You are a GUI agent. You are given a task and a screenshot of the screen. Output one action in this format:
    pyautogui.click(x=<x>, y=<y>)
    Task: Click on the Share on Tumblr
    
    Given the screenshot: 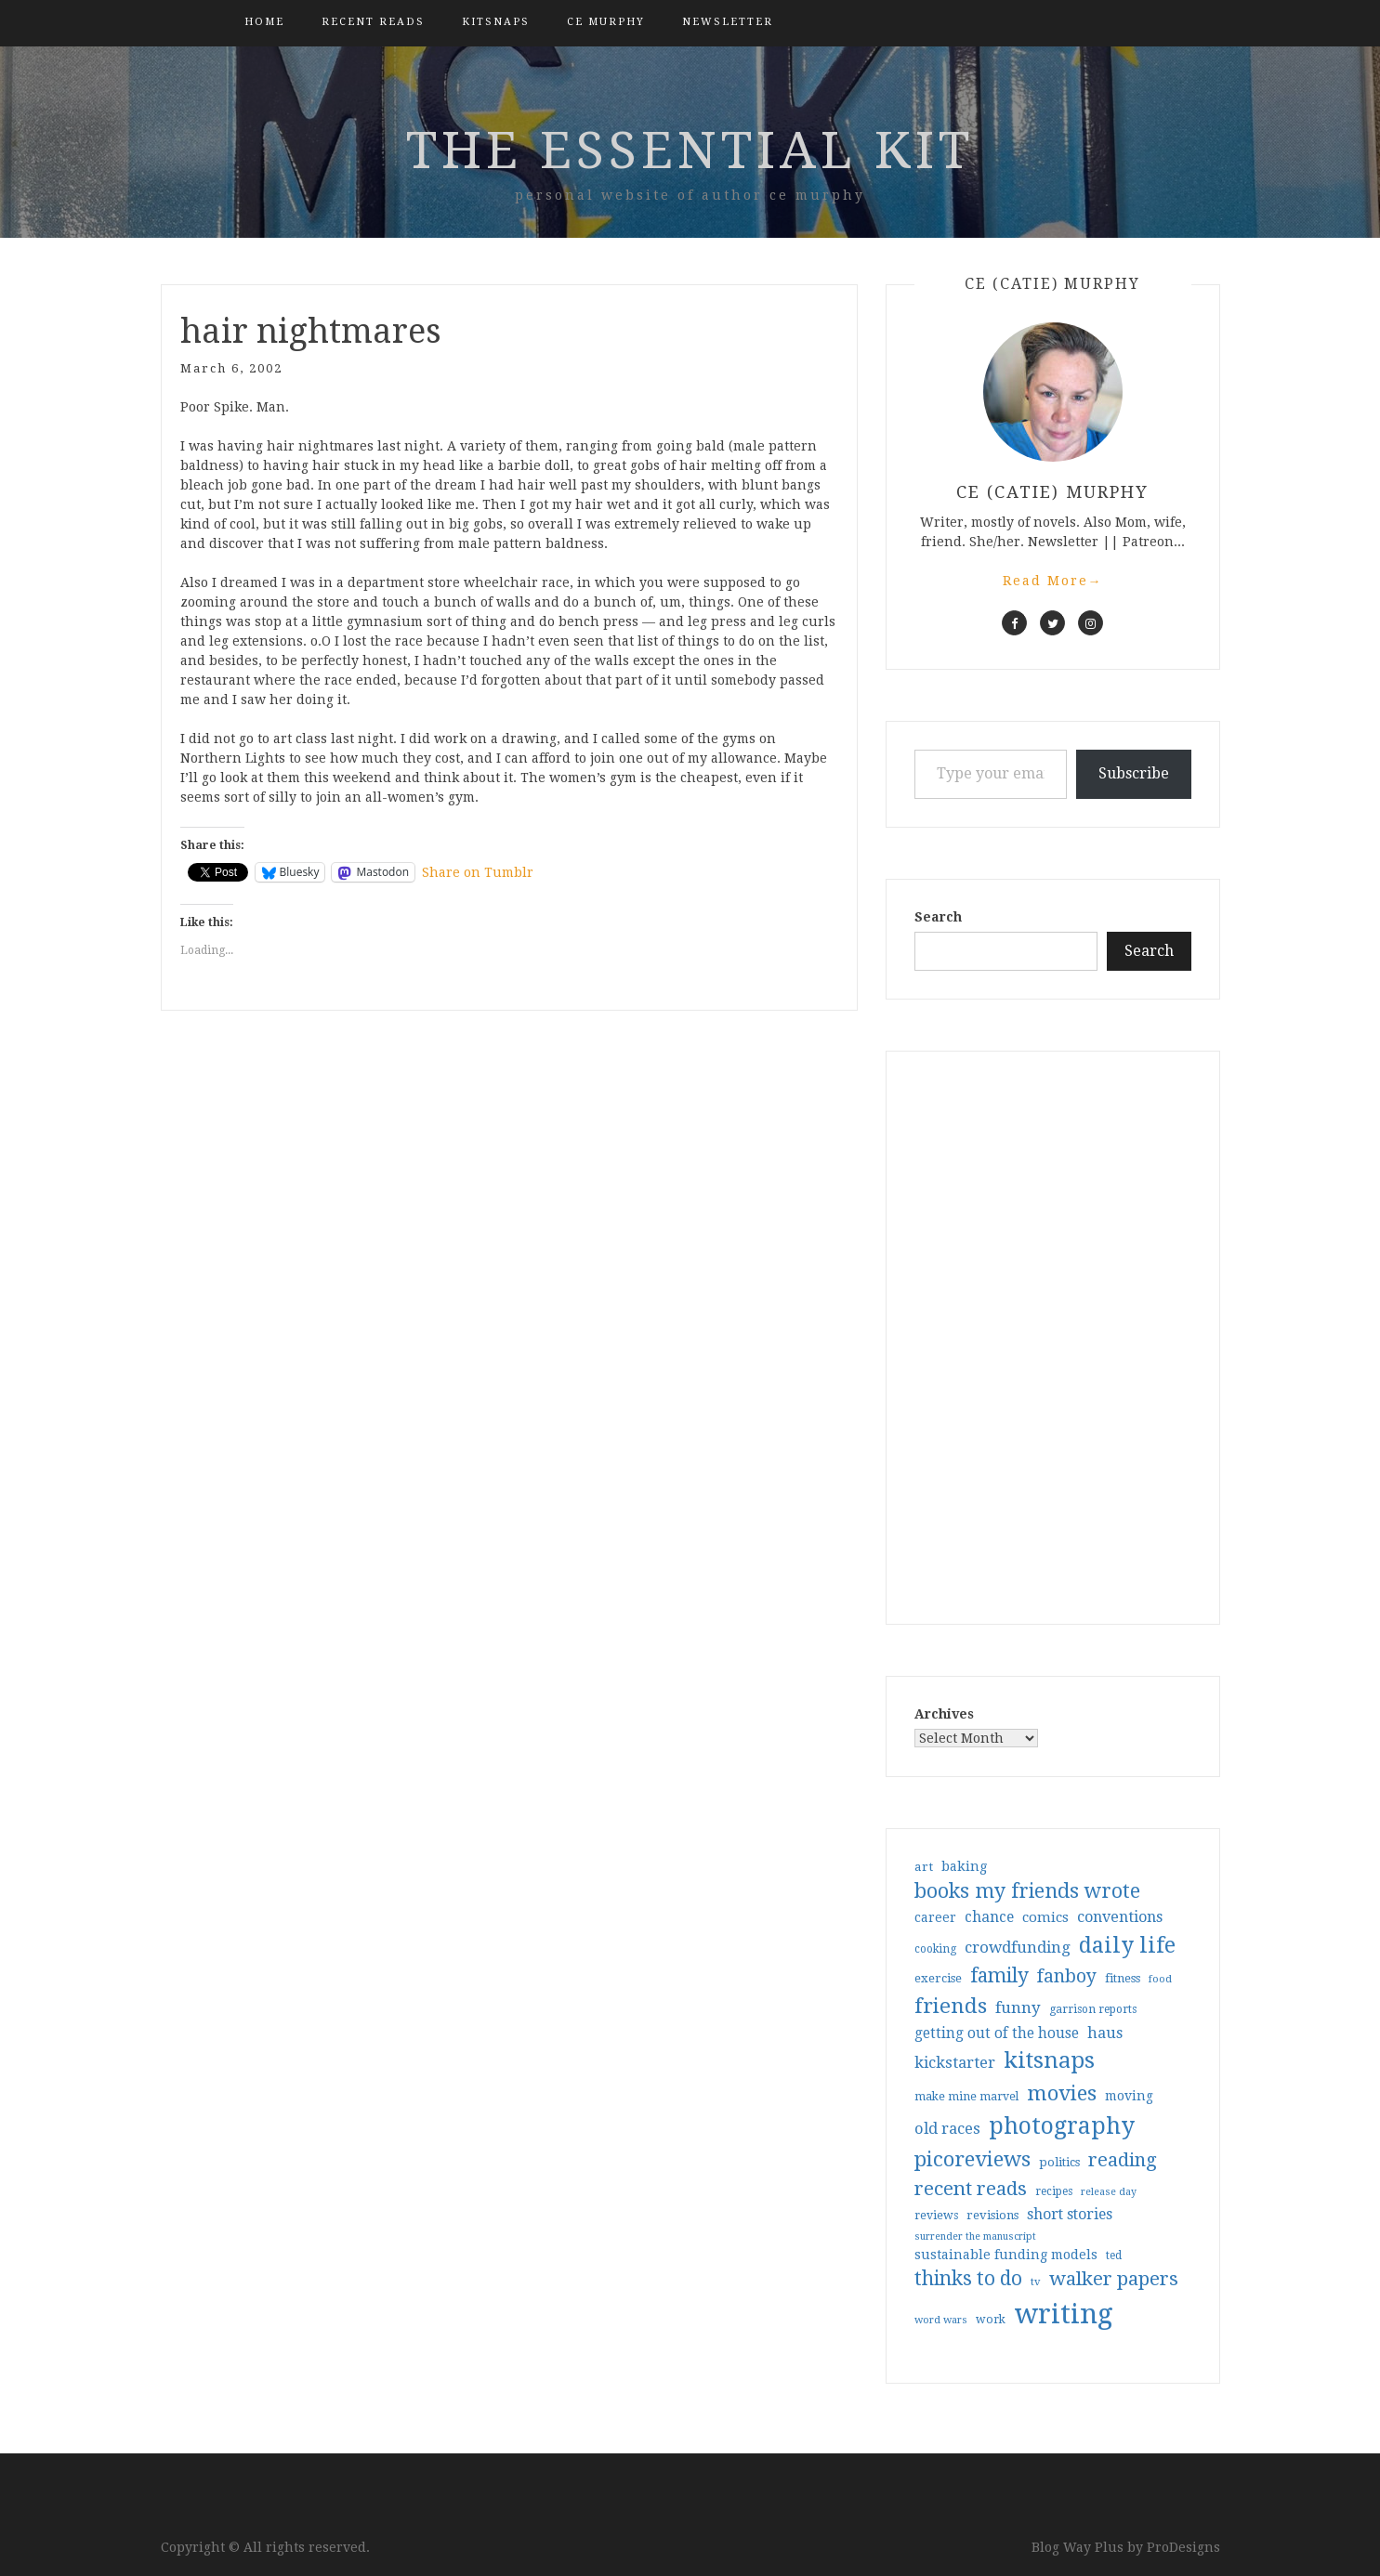 What is the action you would take?
    pyautogui.click(x=477, y=872)
    